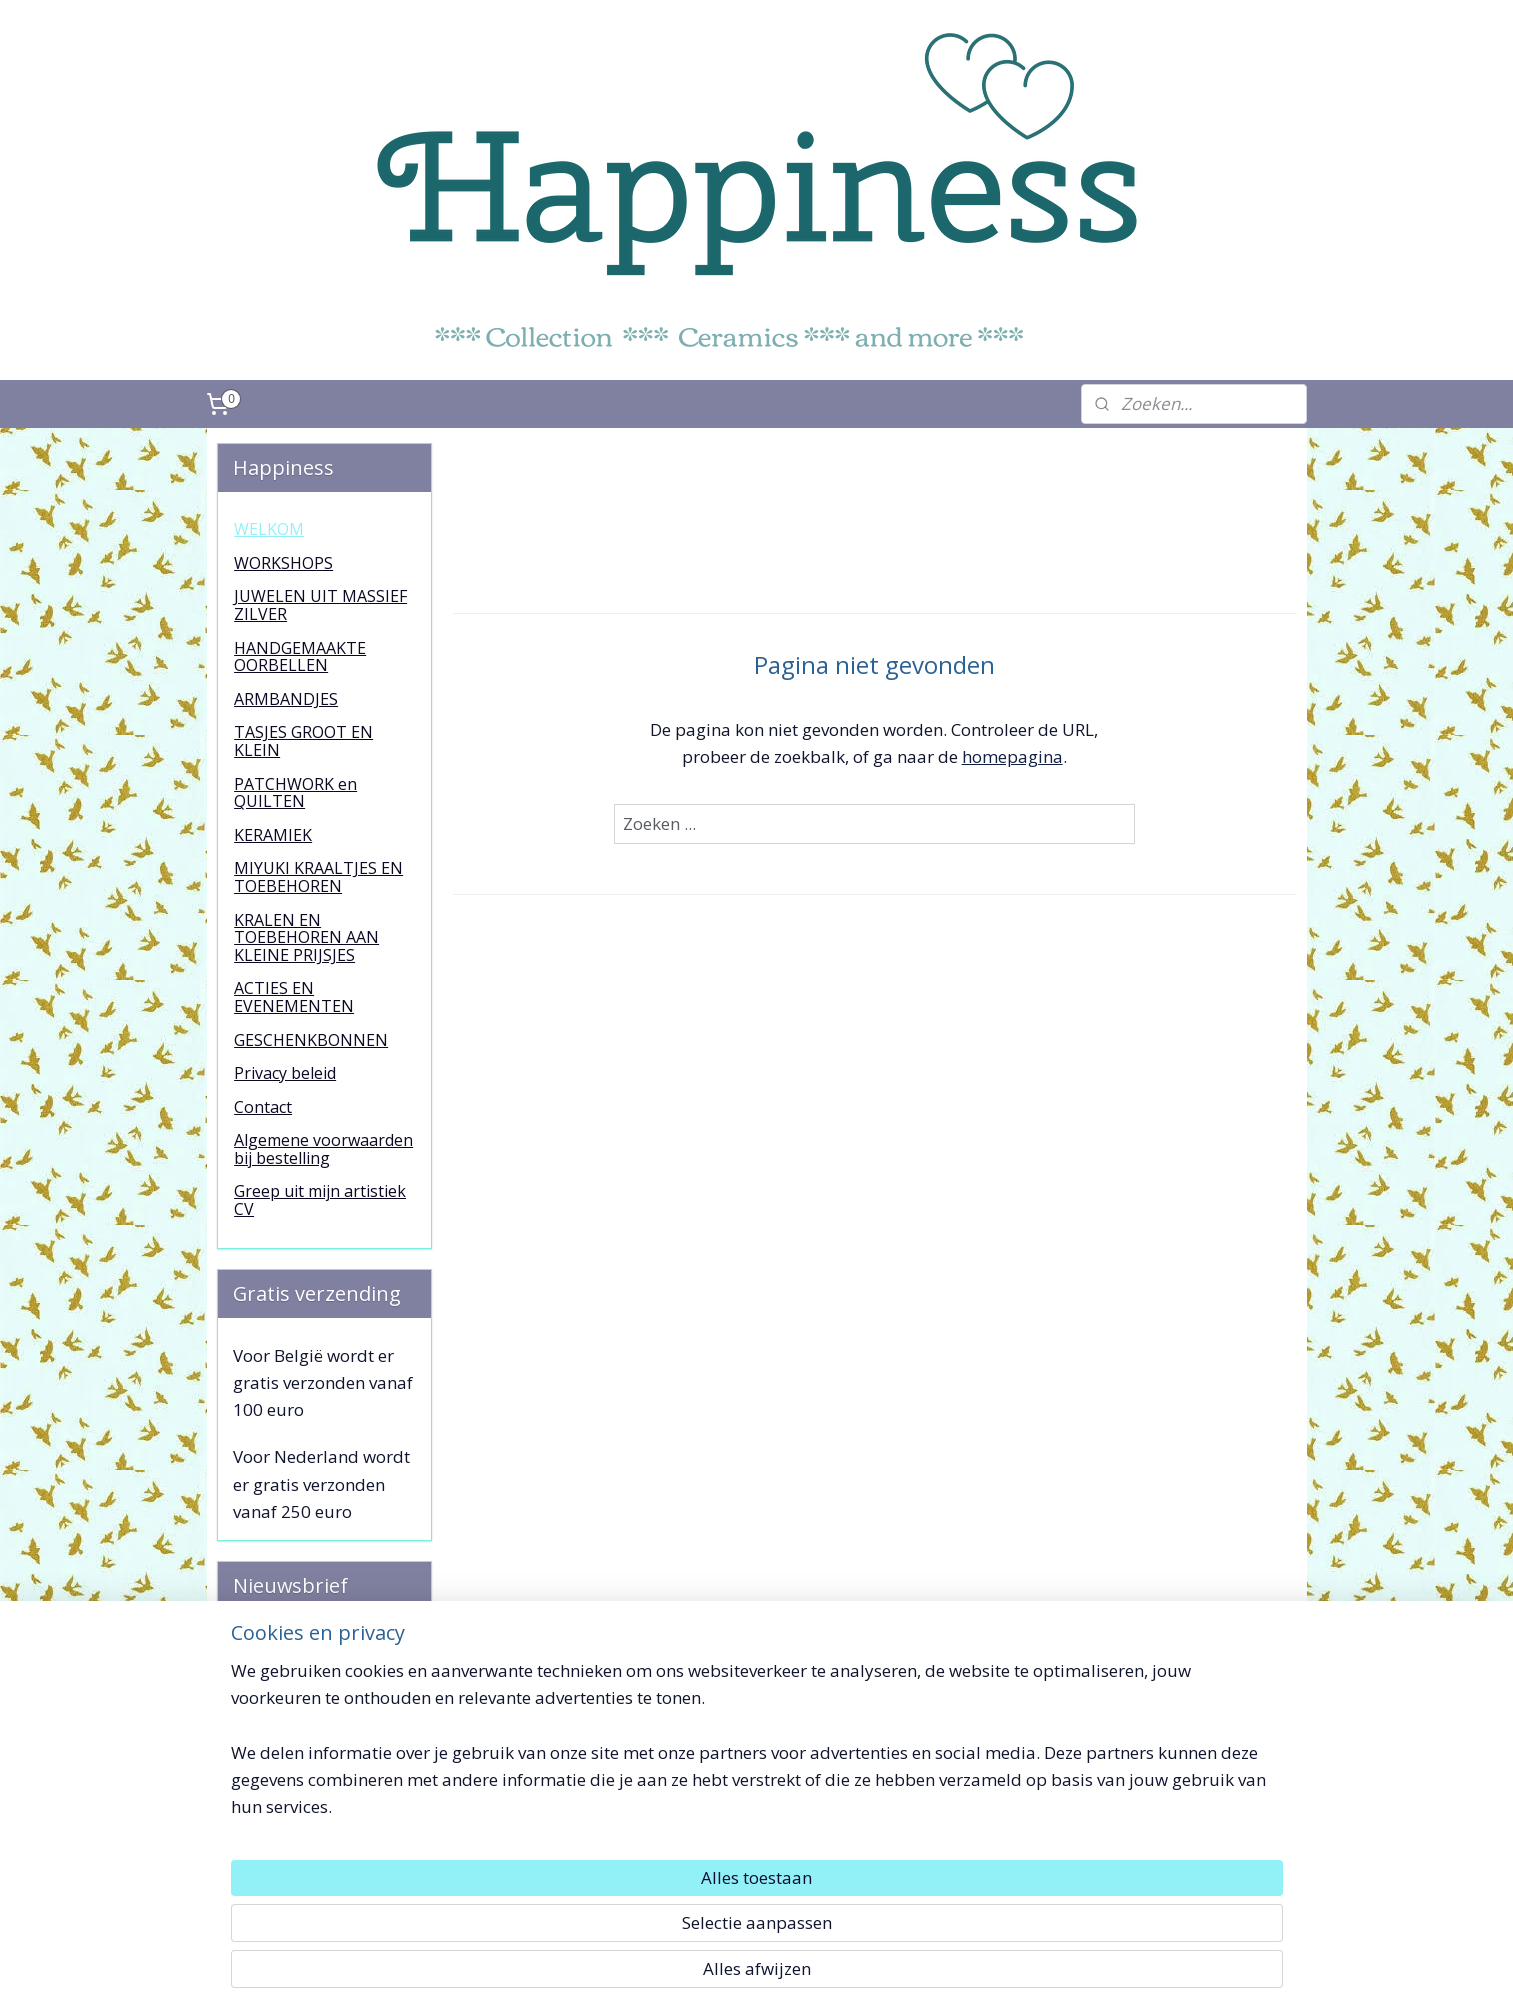 The height and width of the screenshot is (2012, 1513). Describe the element at coordinates (303, 741) in the screenshot. I see `TASJES GROOT EN KLEIN` at that location.